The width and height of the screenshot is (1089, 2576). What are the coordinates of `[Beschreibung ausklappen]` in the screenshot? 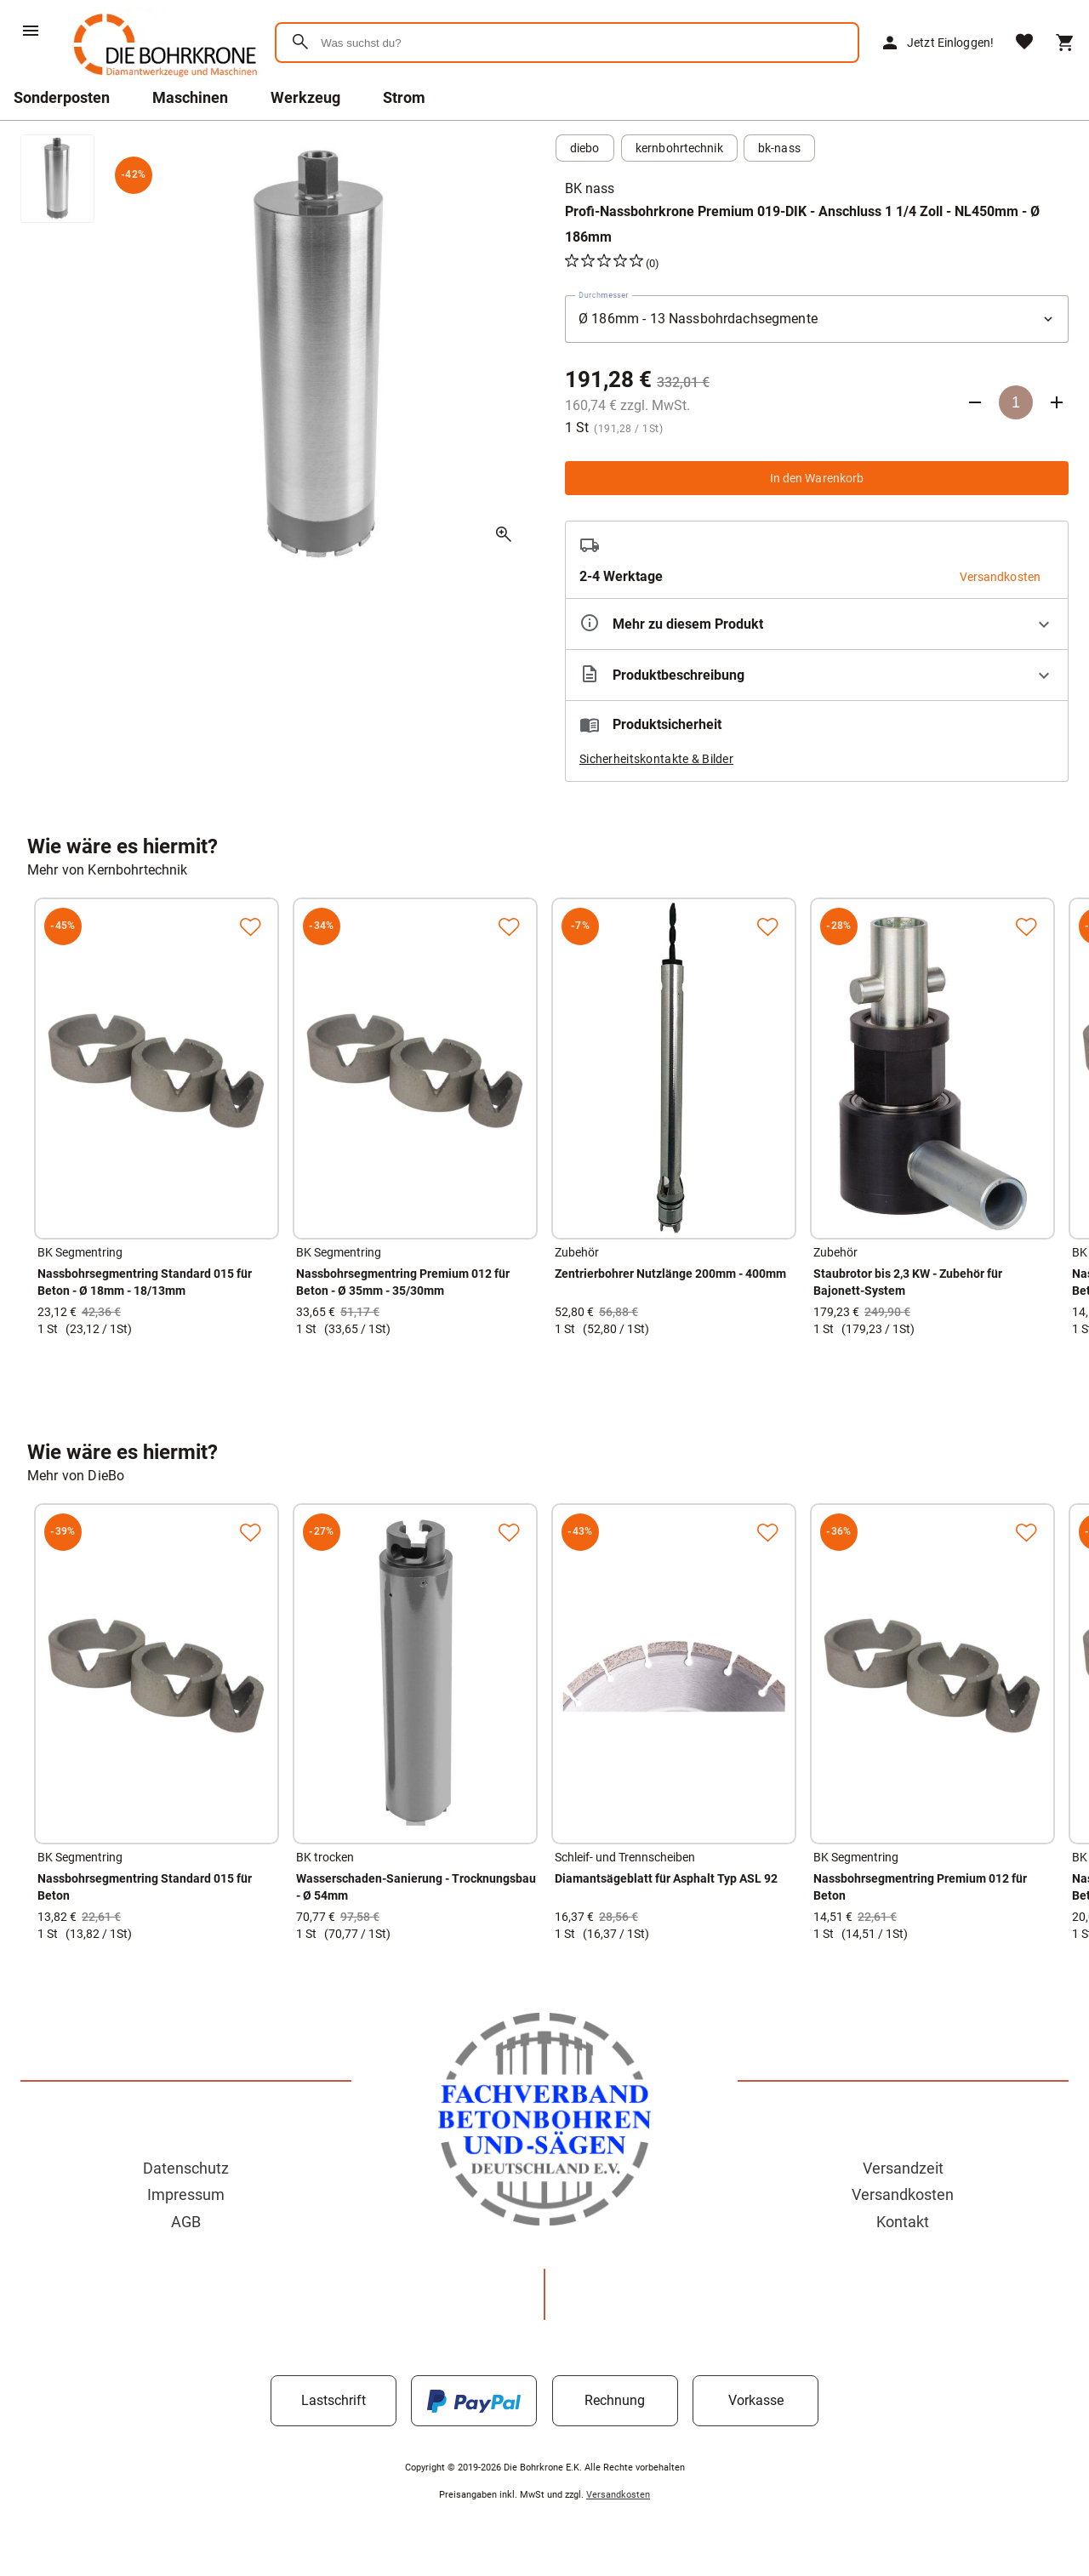 It's located at (817, 675).